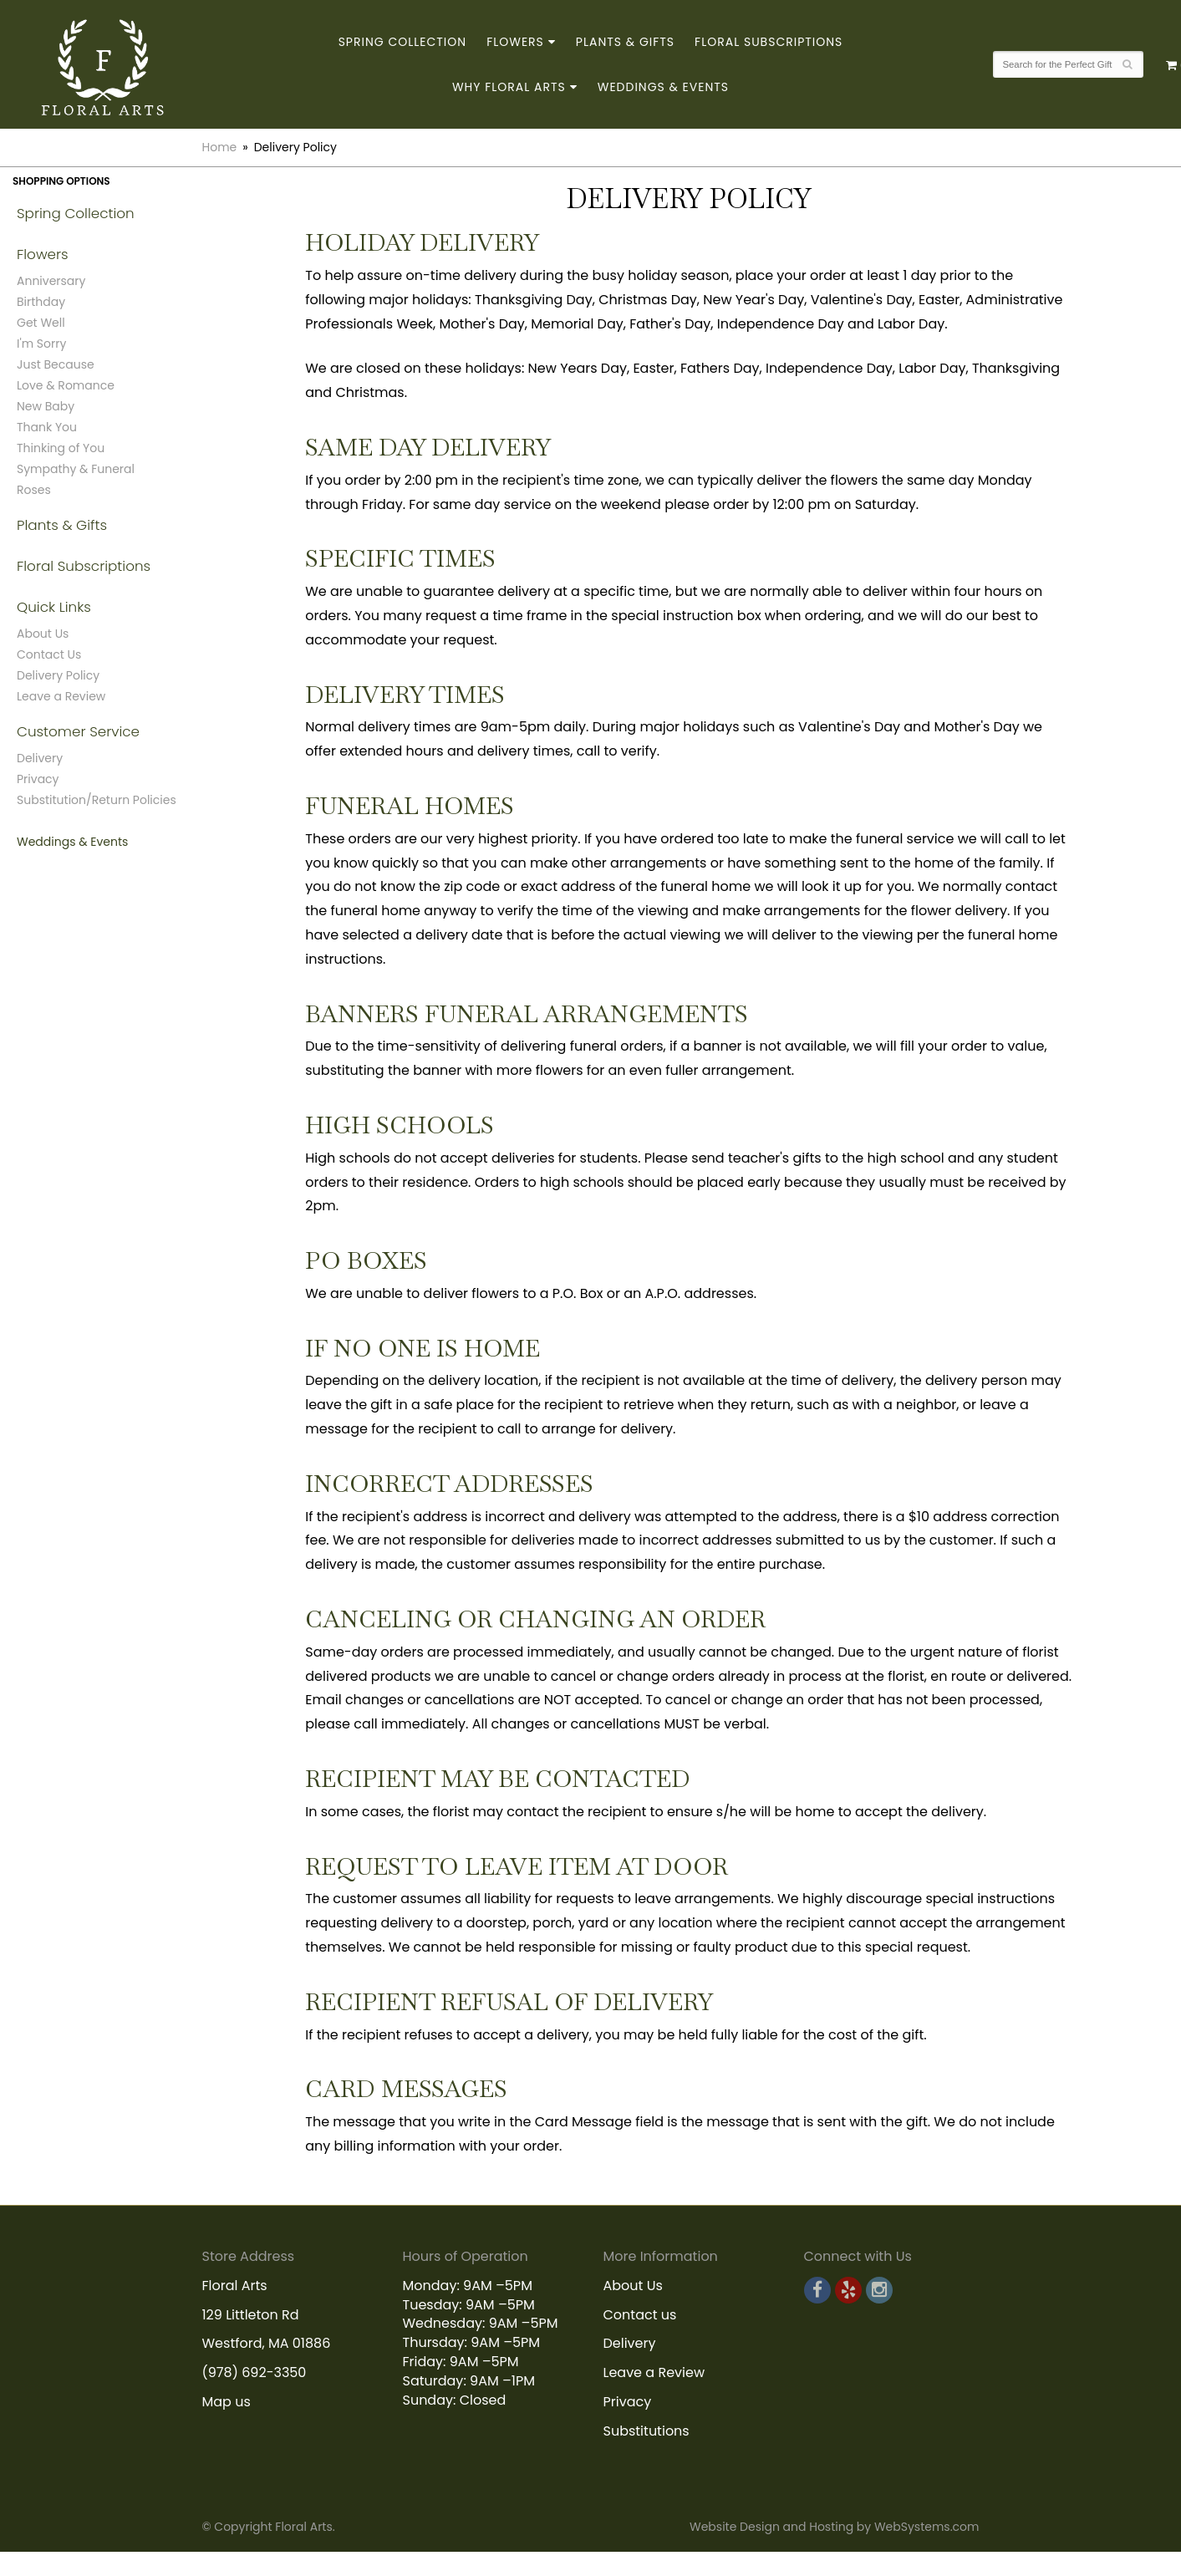 Image resolution: width=1181 pixels, height=2576 pixels. Describe the element at coordinates (41, 322) in the screenshot. I see `Get Well` at that location.